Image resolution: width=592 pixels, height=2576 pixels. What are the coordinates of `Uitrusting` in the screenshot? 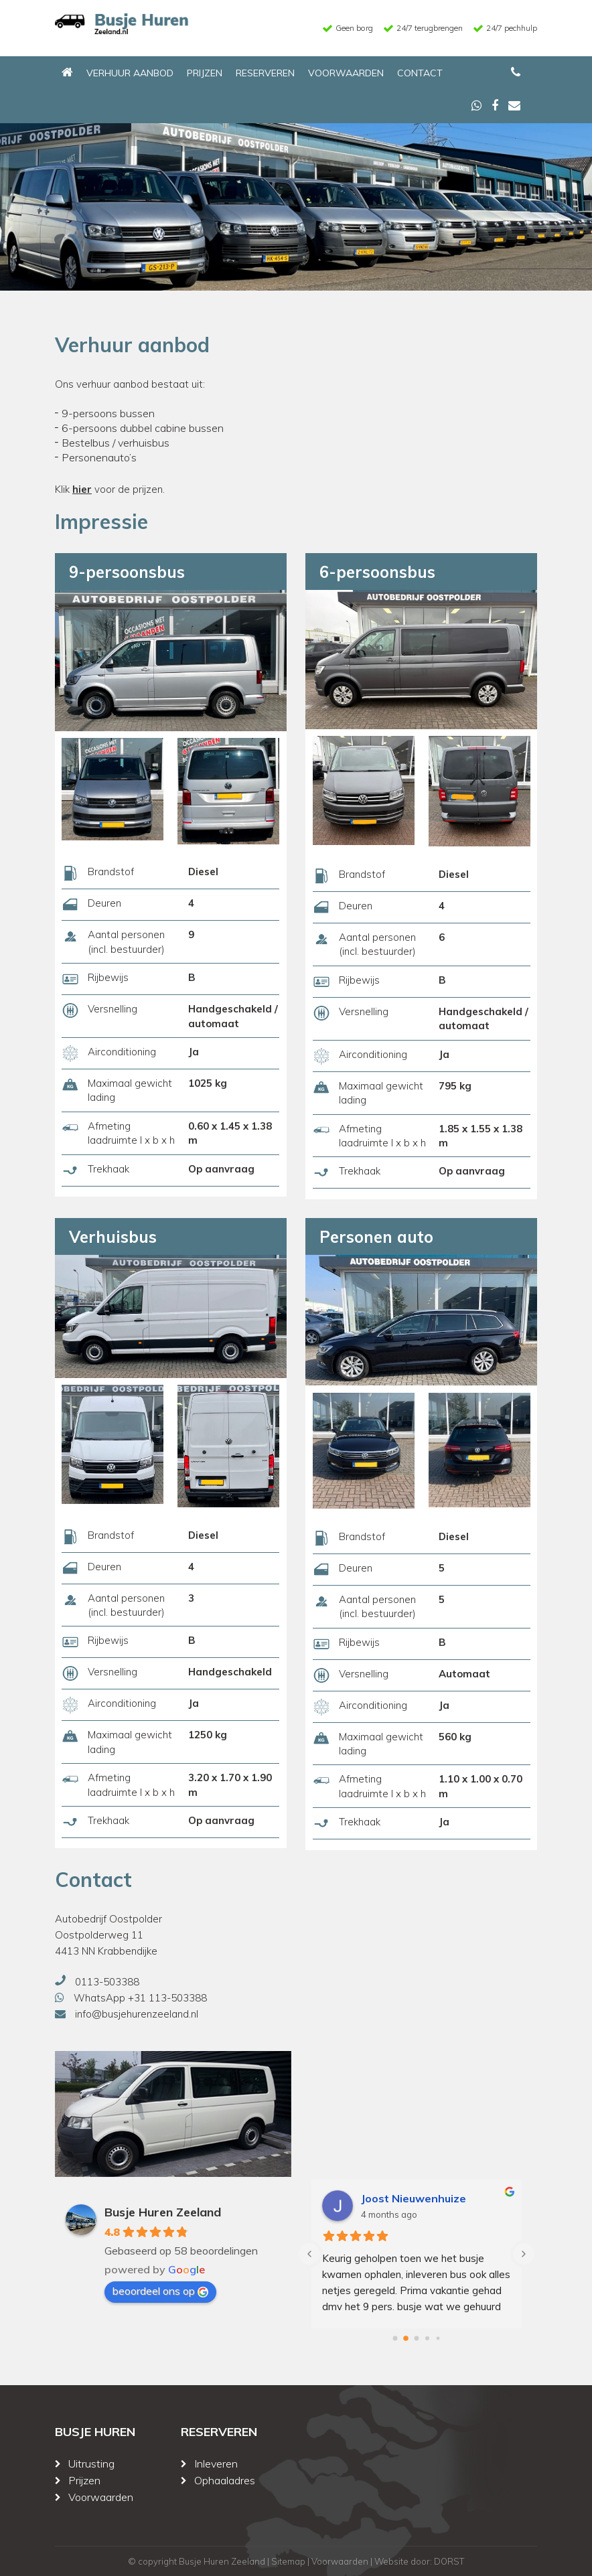 It's located at (91, 2463).